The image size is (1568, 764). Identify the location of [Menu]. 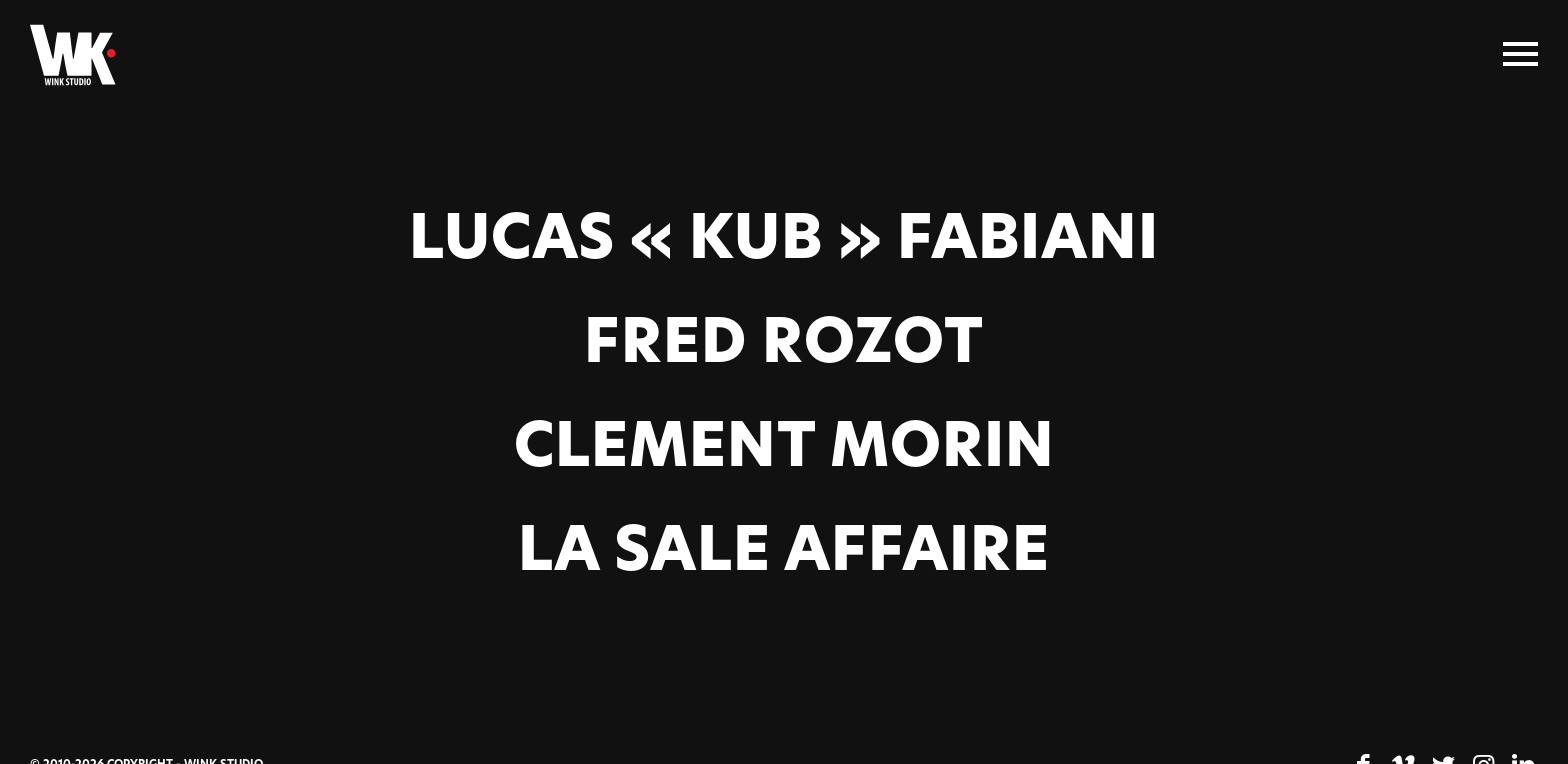
(1520, 55).